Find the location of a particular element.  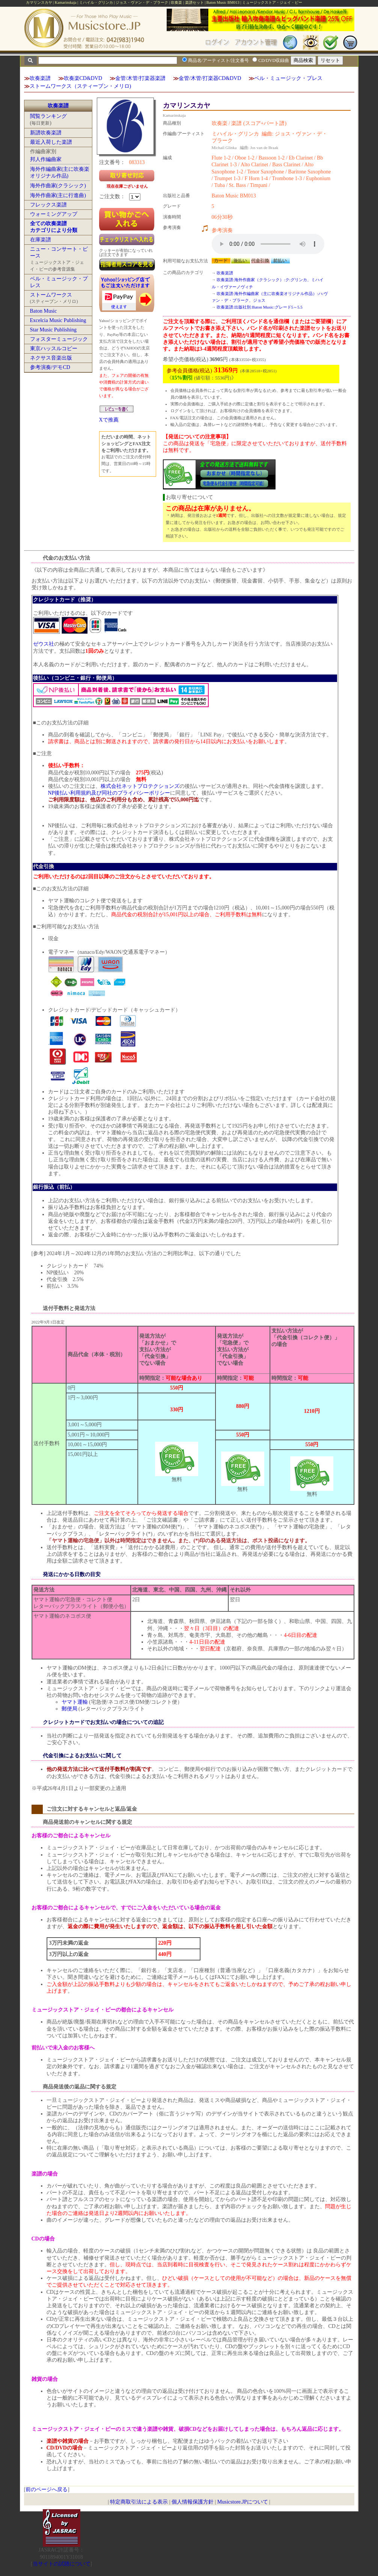

邦人作編曲家 is located at coordinates (46, 159).